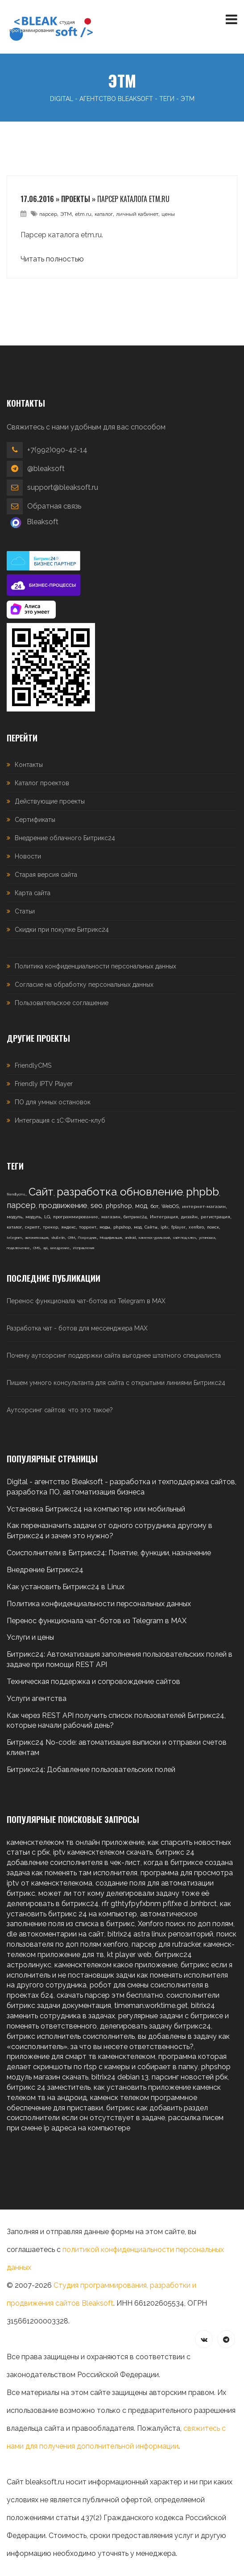 This screenshot has width=244, height=2576. I want to click on telegram, so click(14, 1237).